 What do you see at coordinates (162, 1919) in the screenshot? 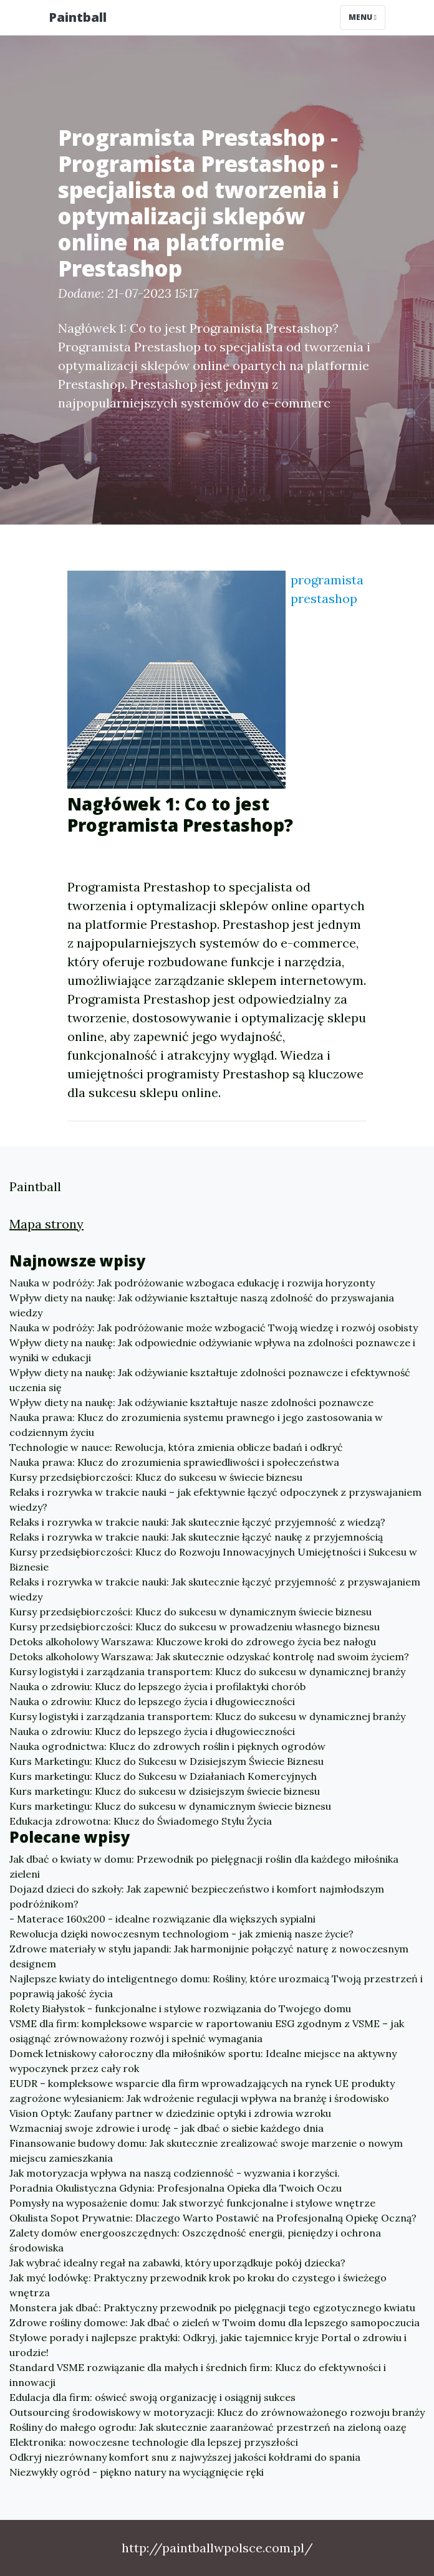
I see `- Materace 160x200 - idealne rozwiązanie dla większych sypialni` at bounding box center [162, 1919].